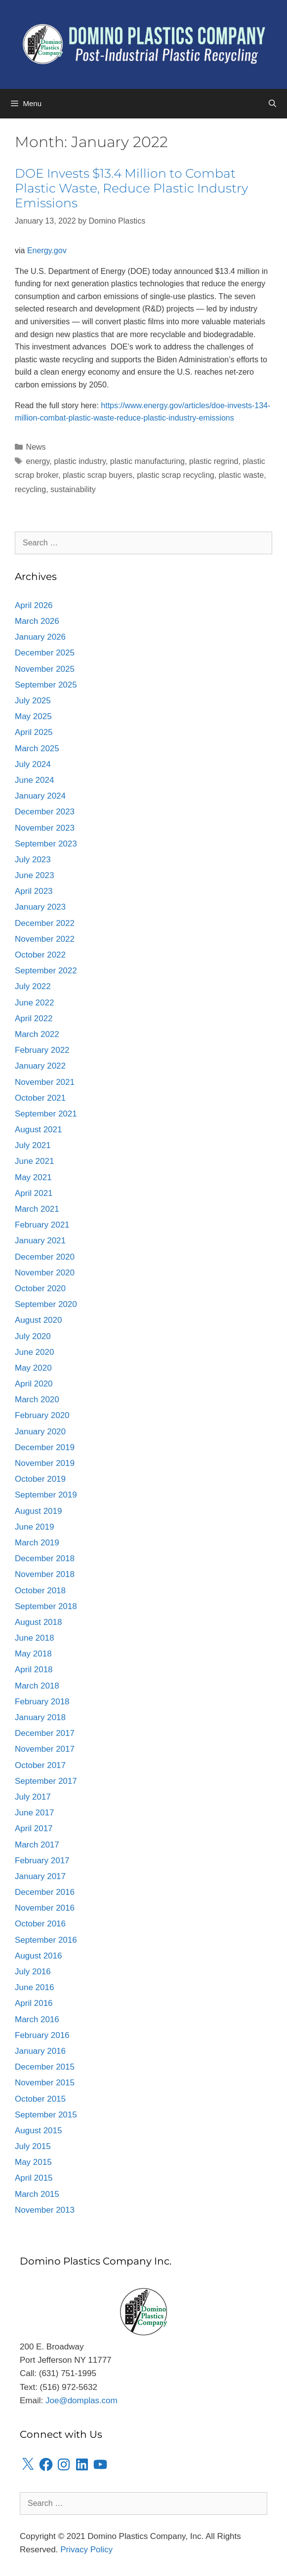 The width and height of the screenshot is (287, 2576). Describe the element at coordinates (37, 621) in the screenshot. I see `March 2026` at that location.